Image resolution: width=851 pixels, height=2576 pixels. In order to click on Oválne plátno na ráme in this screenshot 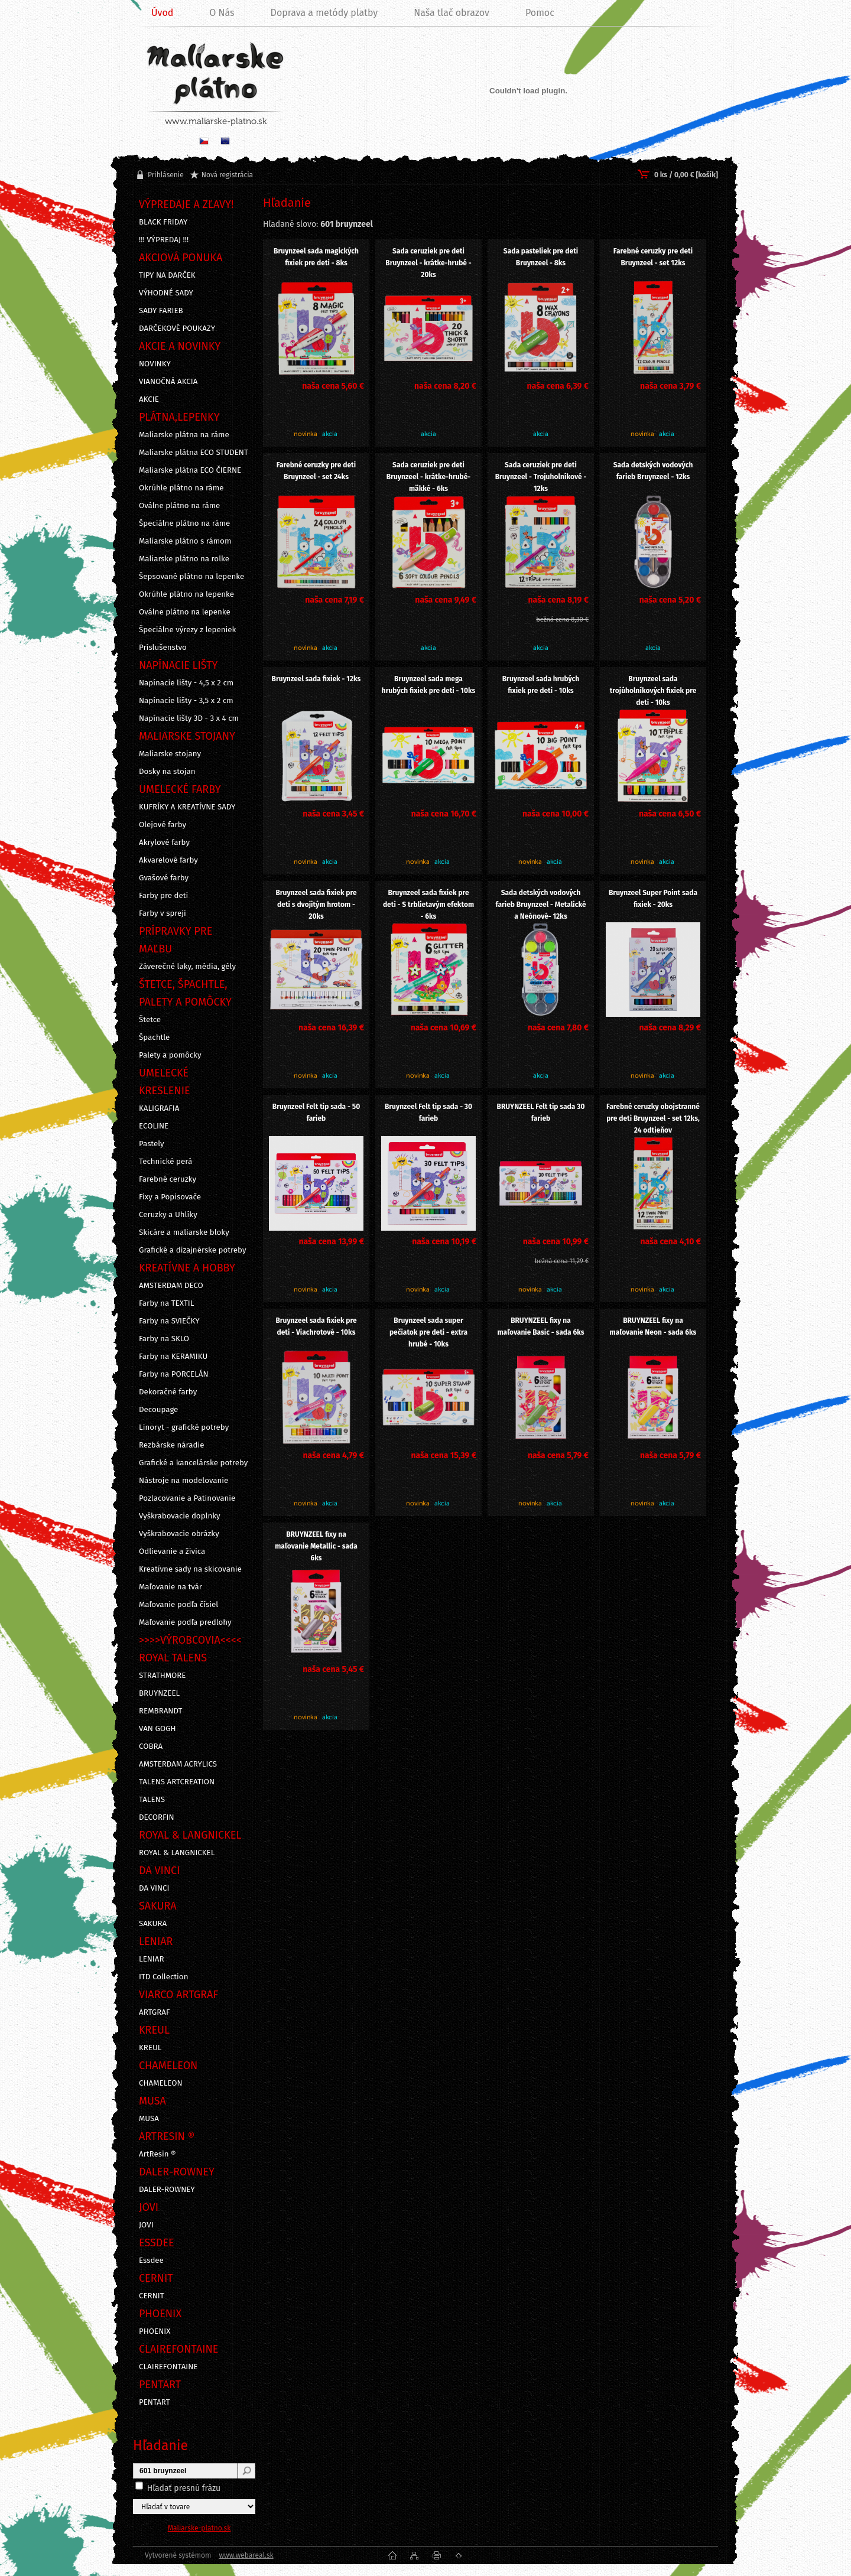, I will do `click(179, 505)`.